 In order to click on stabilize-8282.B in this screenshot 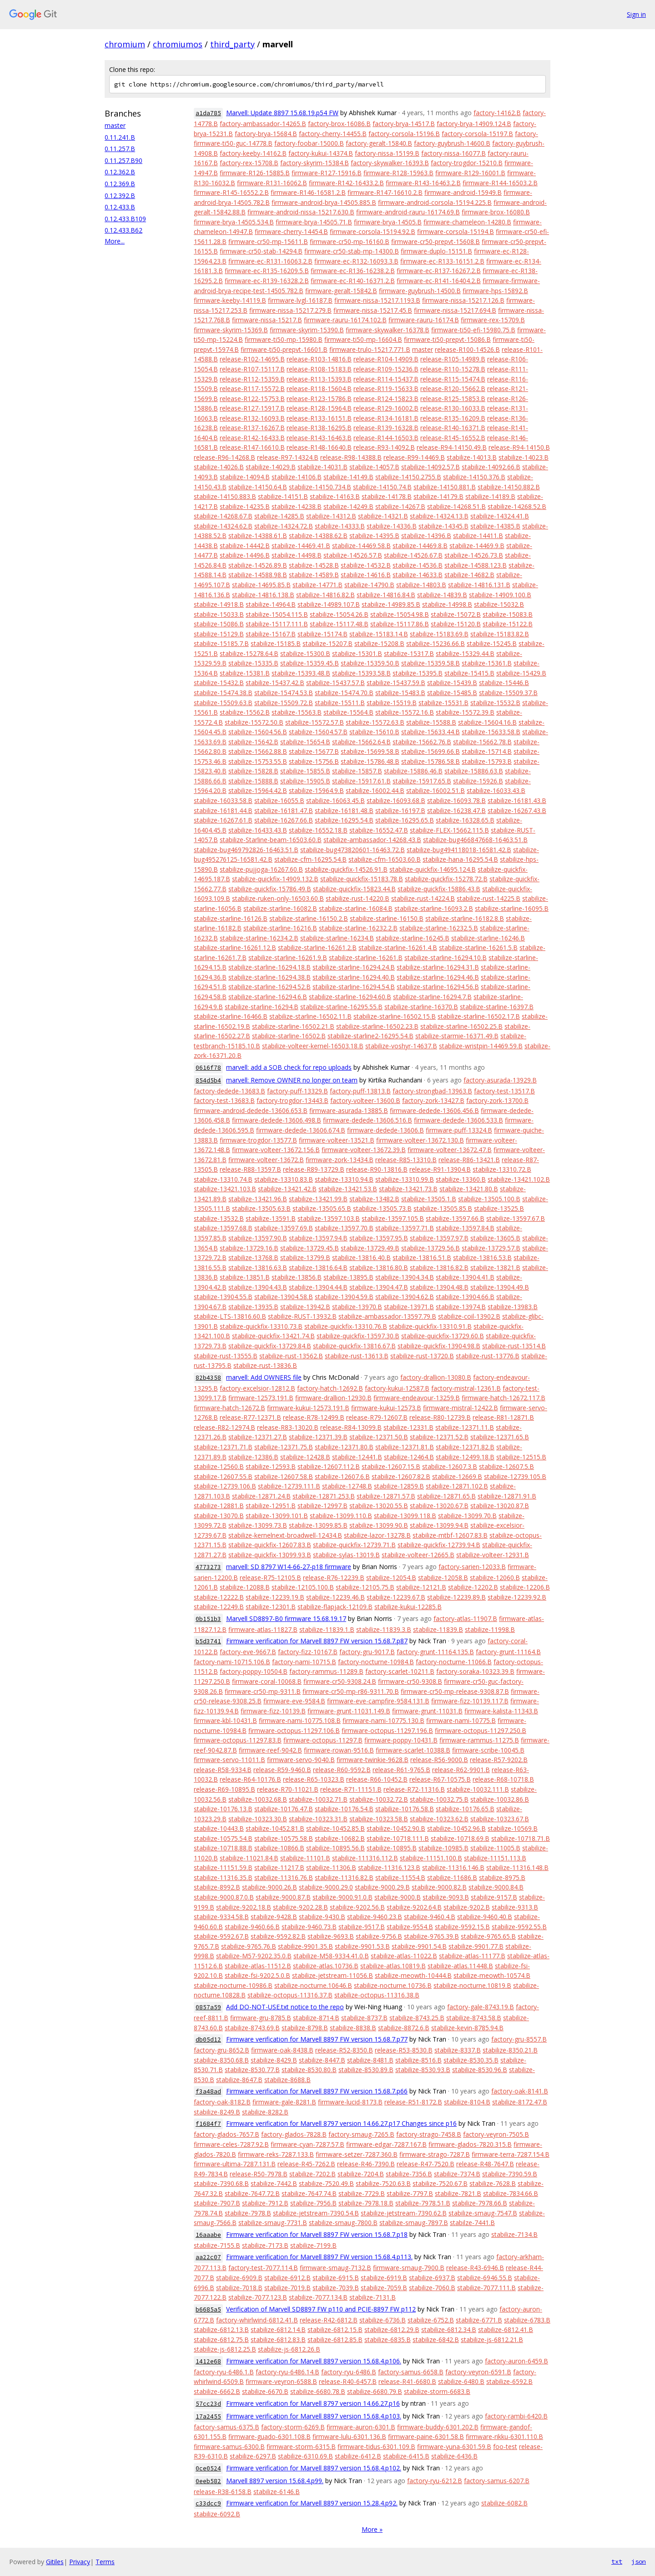, I will do `click(265, 2112)`.